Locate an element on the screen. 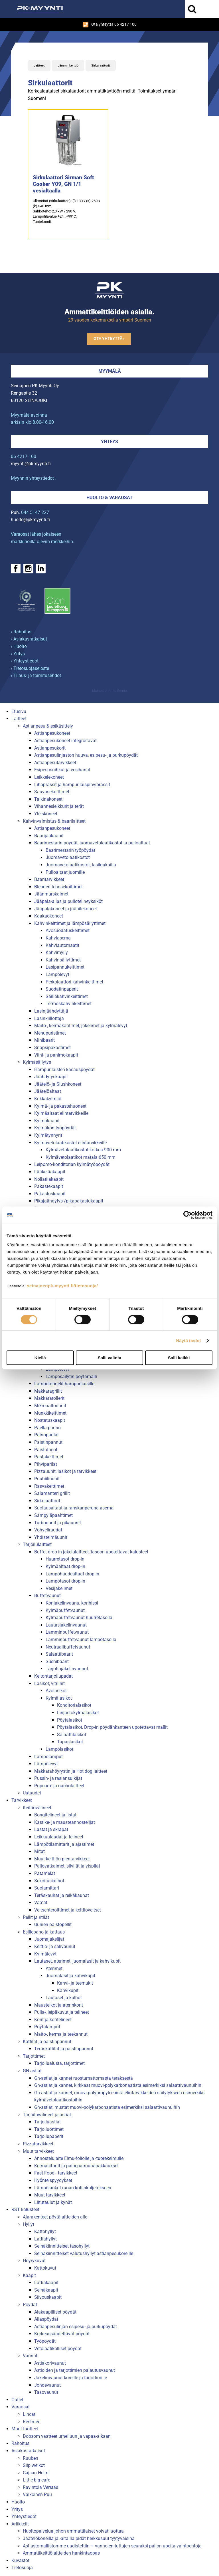 The height and width of the screenshot is (2576, 219). Rasvakeittimet is located at coordinates (49, 1486).